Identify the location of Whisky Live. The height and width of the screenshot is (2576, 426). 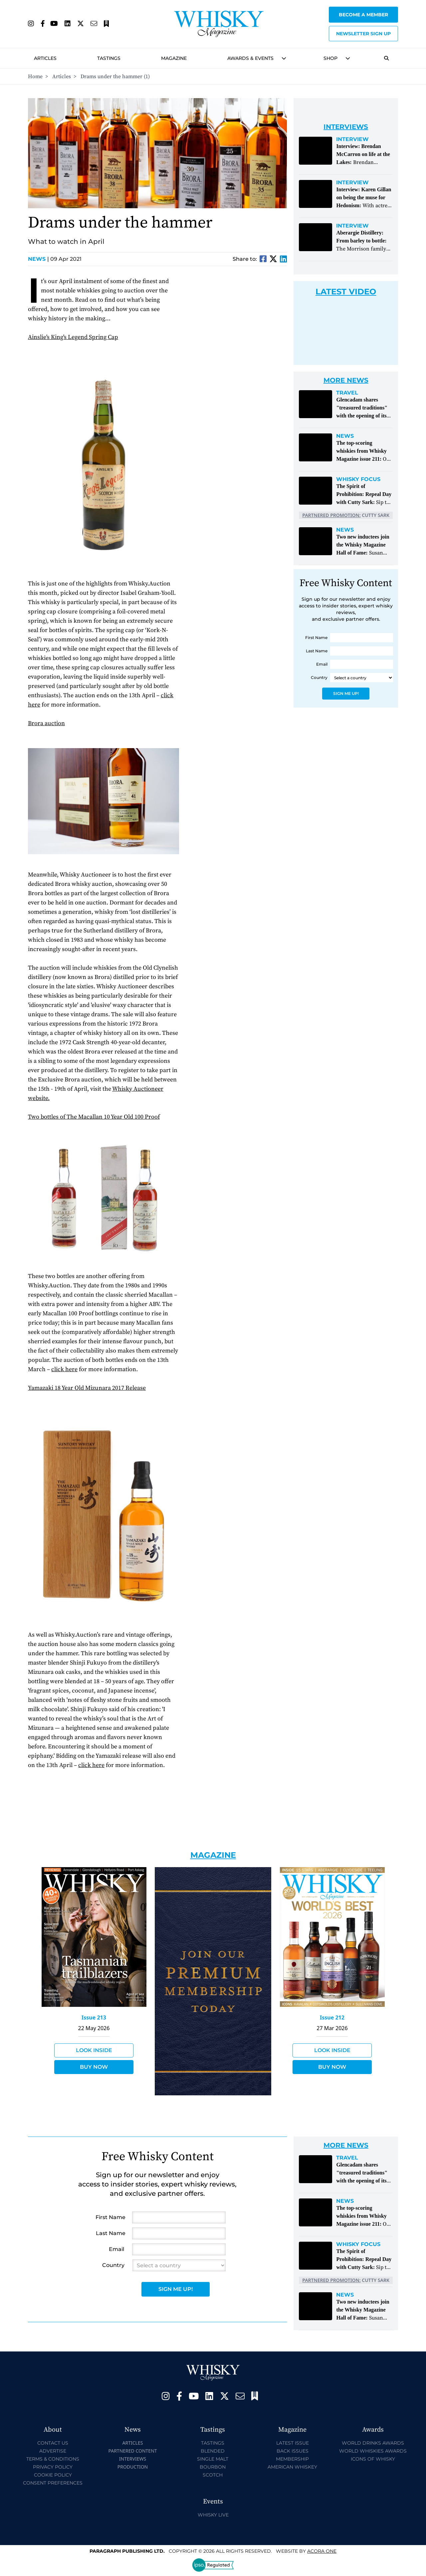
(213, 2515).